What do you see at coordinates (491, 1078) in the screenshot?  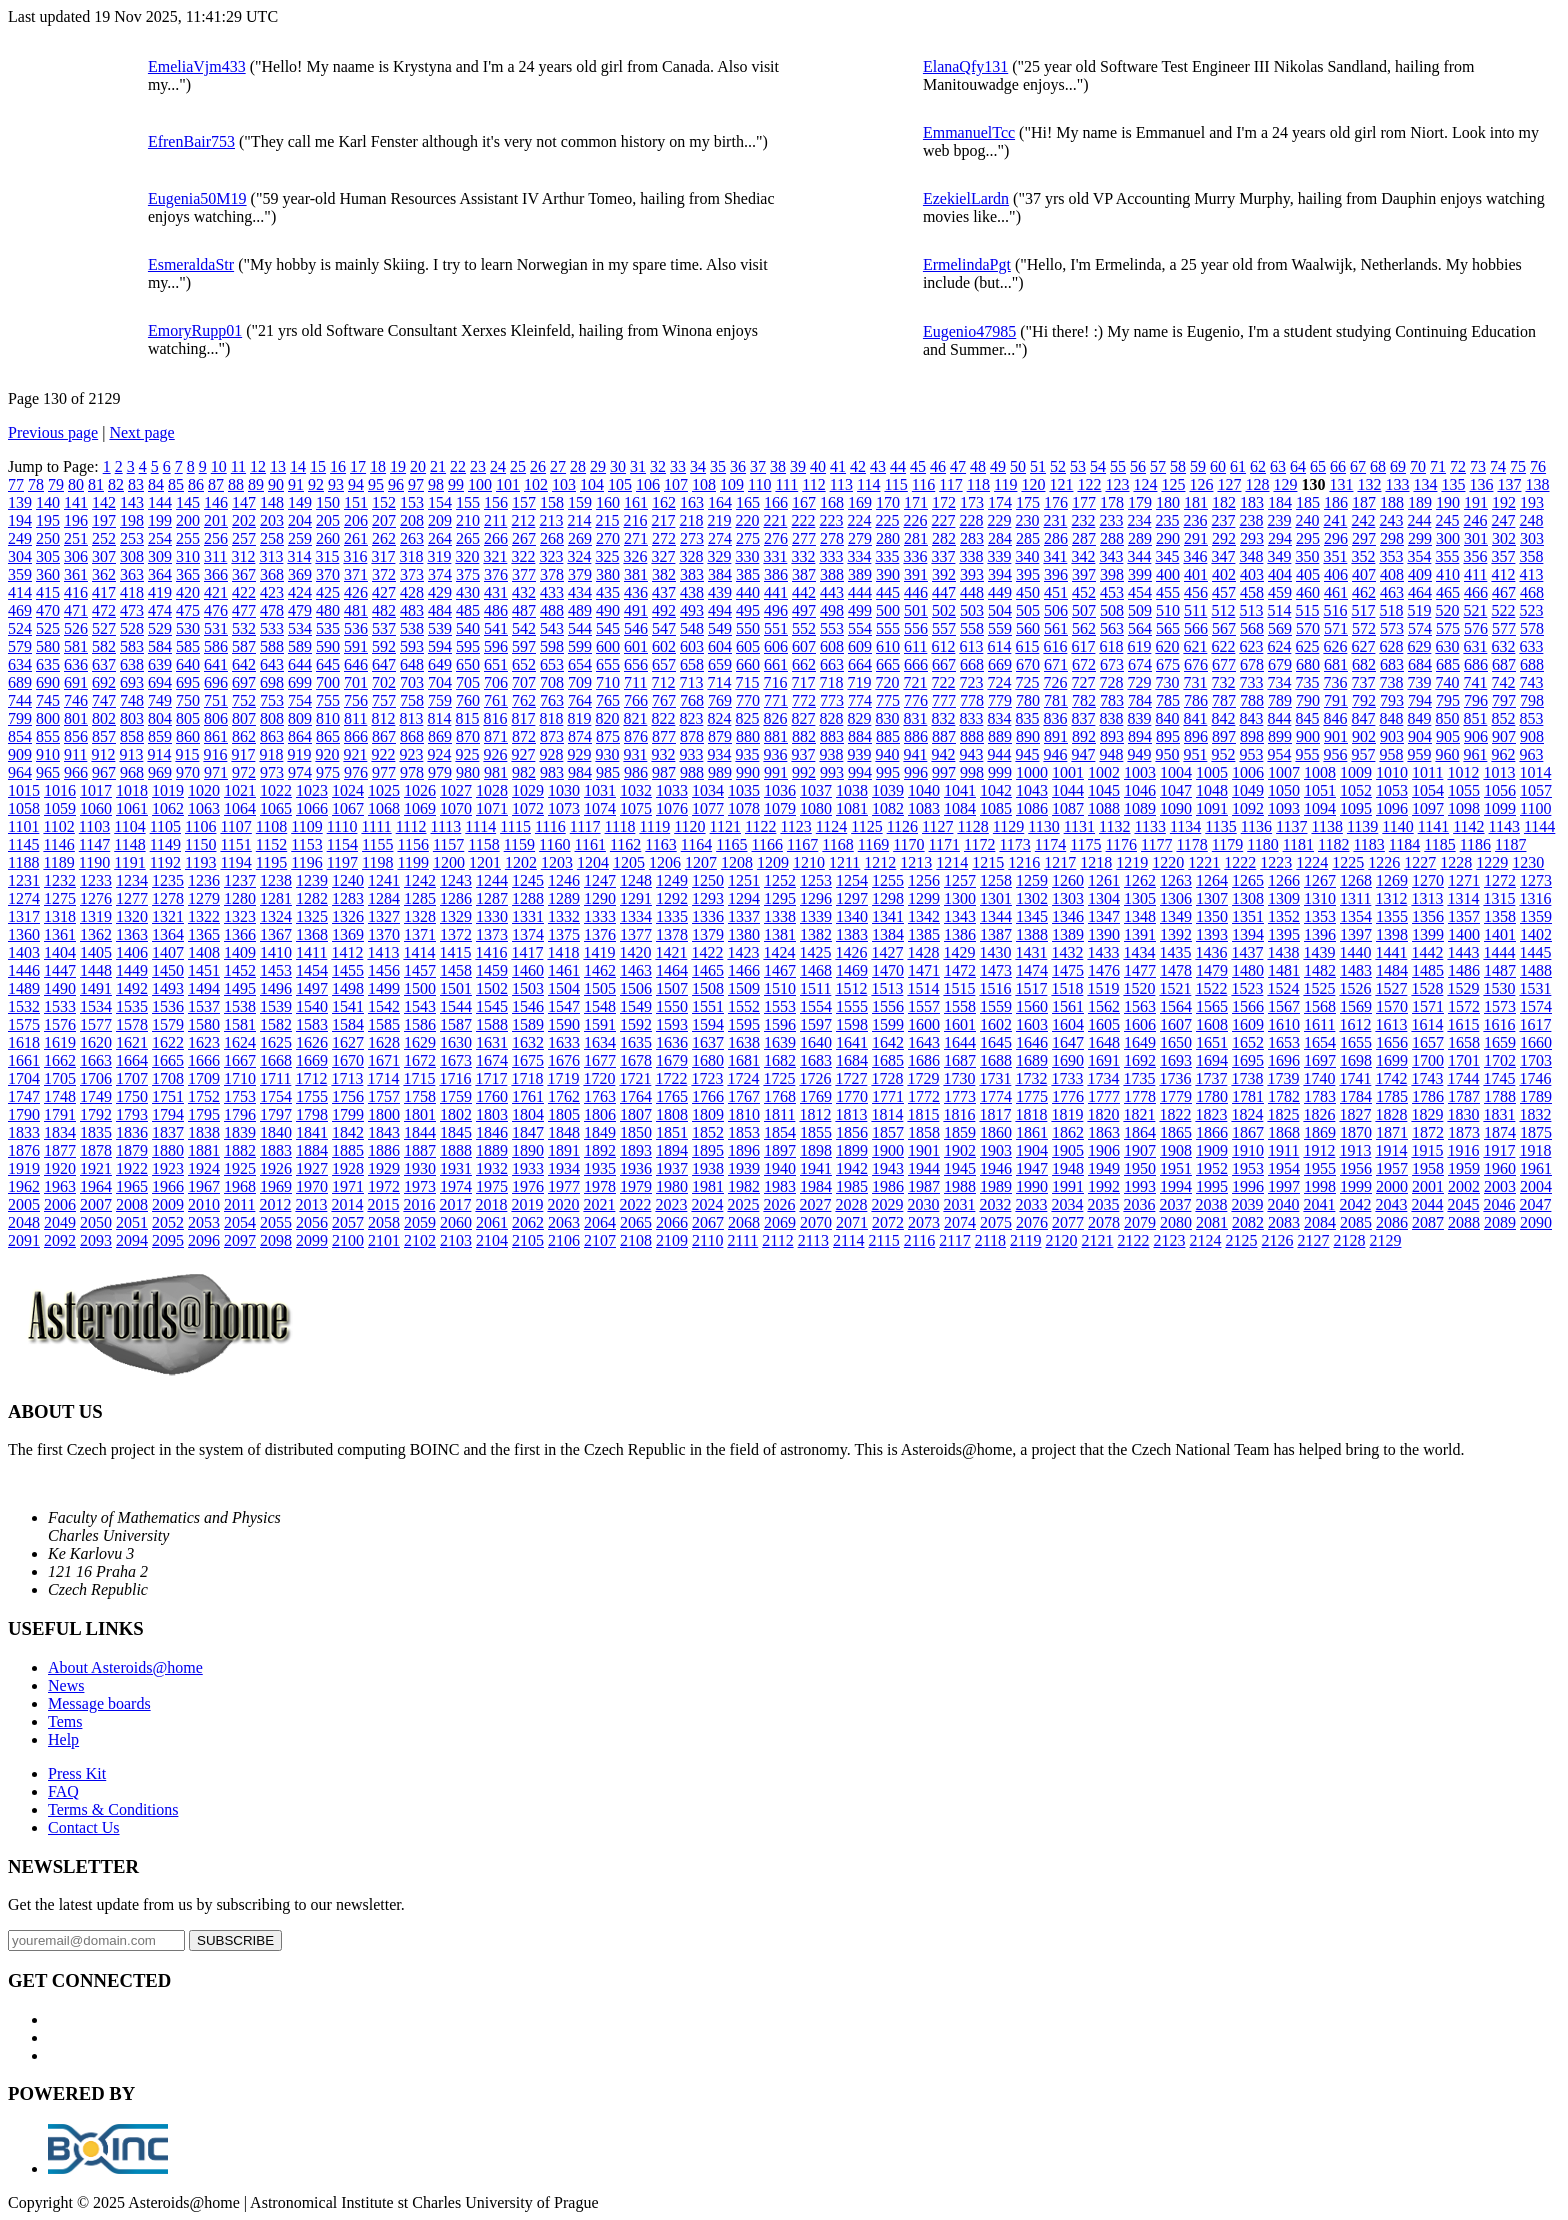 I see `1717` at bounding box center [491, 1078].